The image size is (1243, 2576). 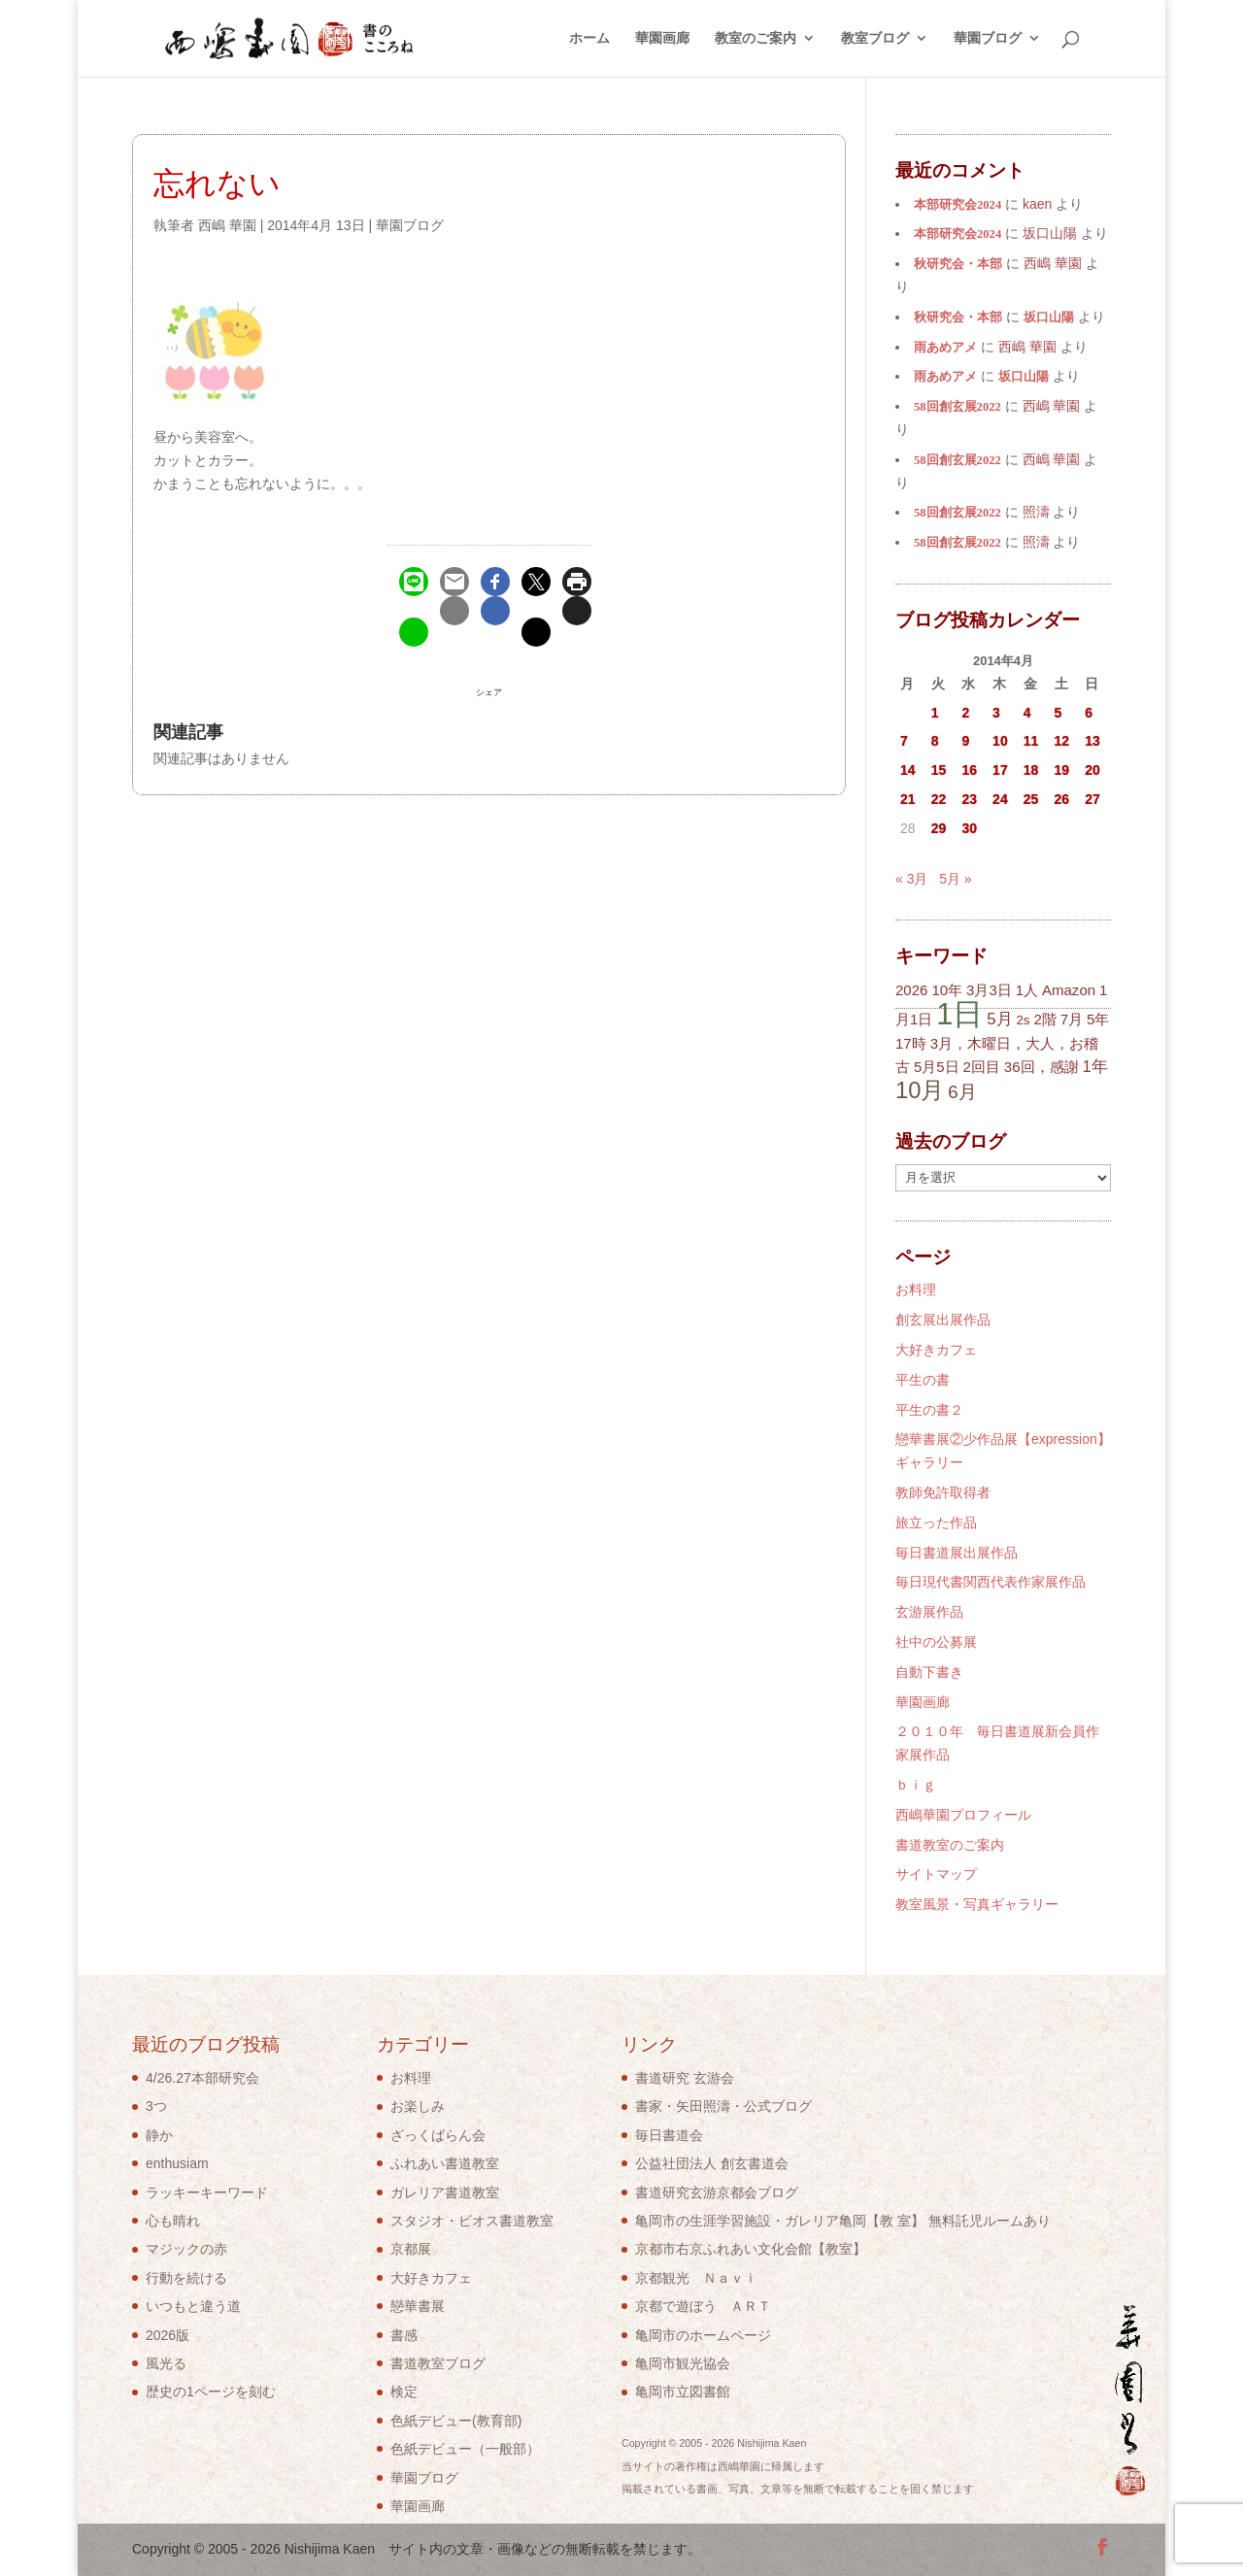 I want to click on 心も晴れ, so click(x=173, y=2220).